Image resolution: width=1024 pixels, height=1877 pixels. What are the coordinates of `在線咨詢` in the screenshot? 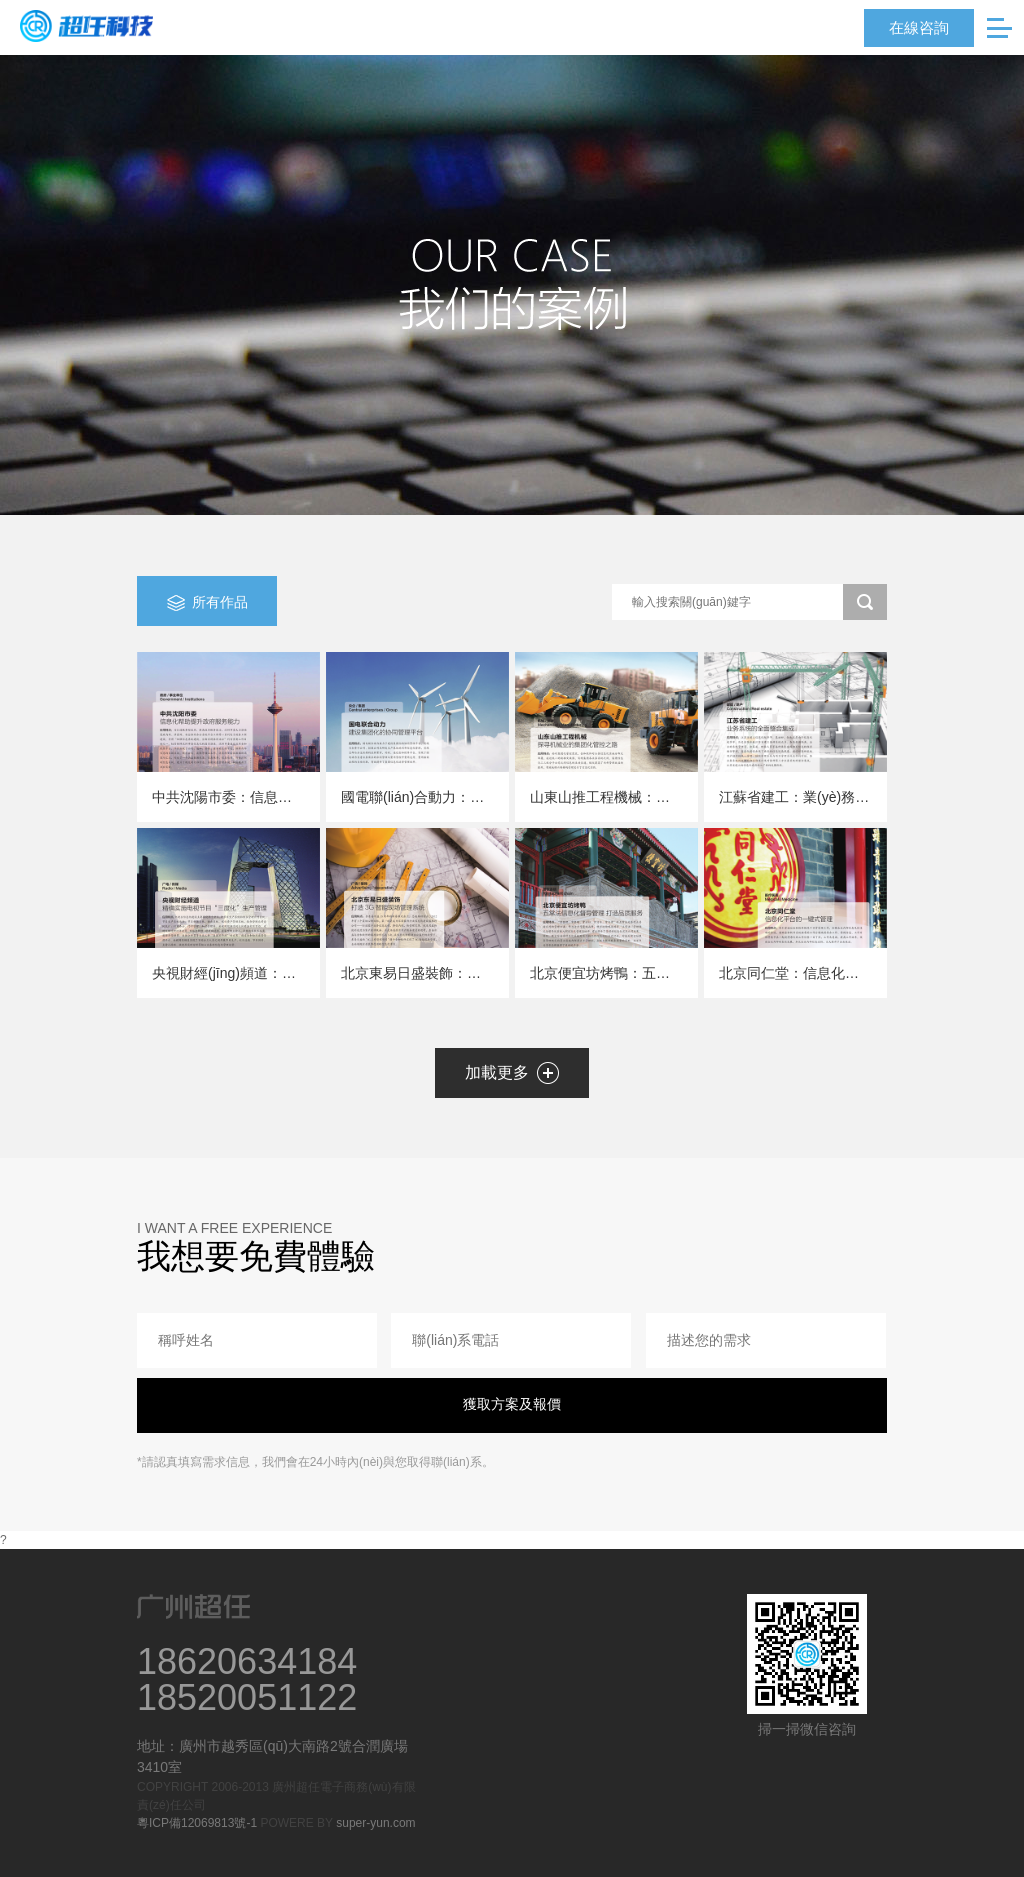 It's located at (919, 27).